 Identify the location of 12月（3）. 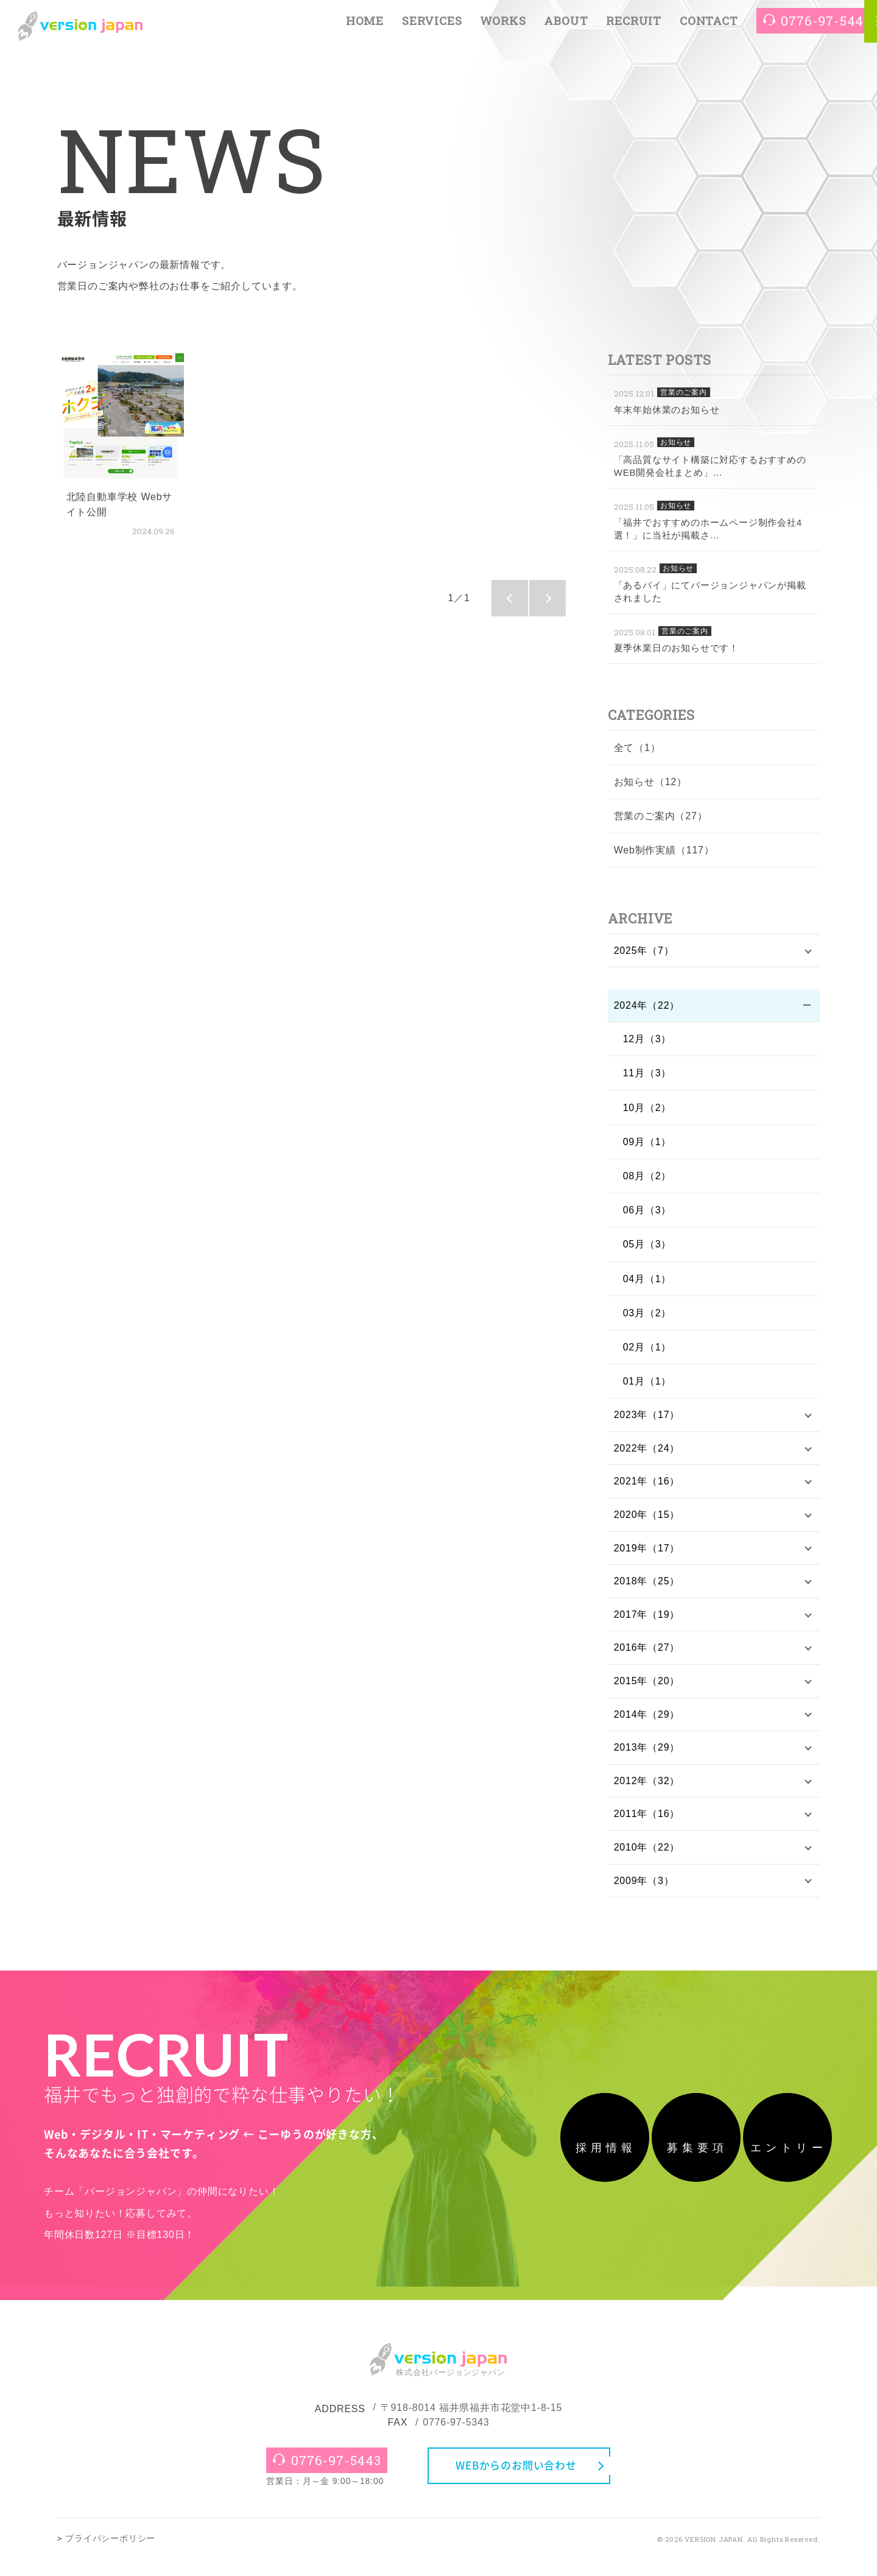
(647, 1041).